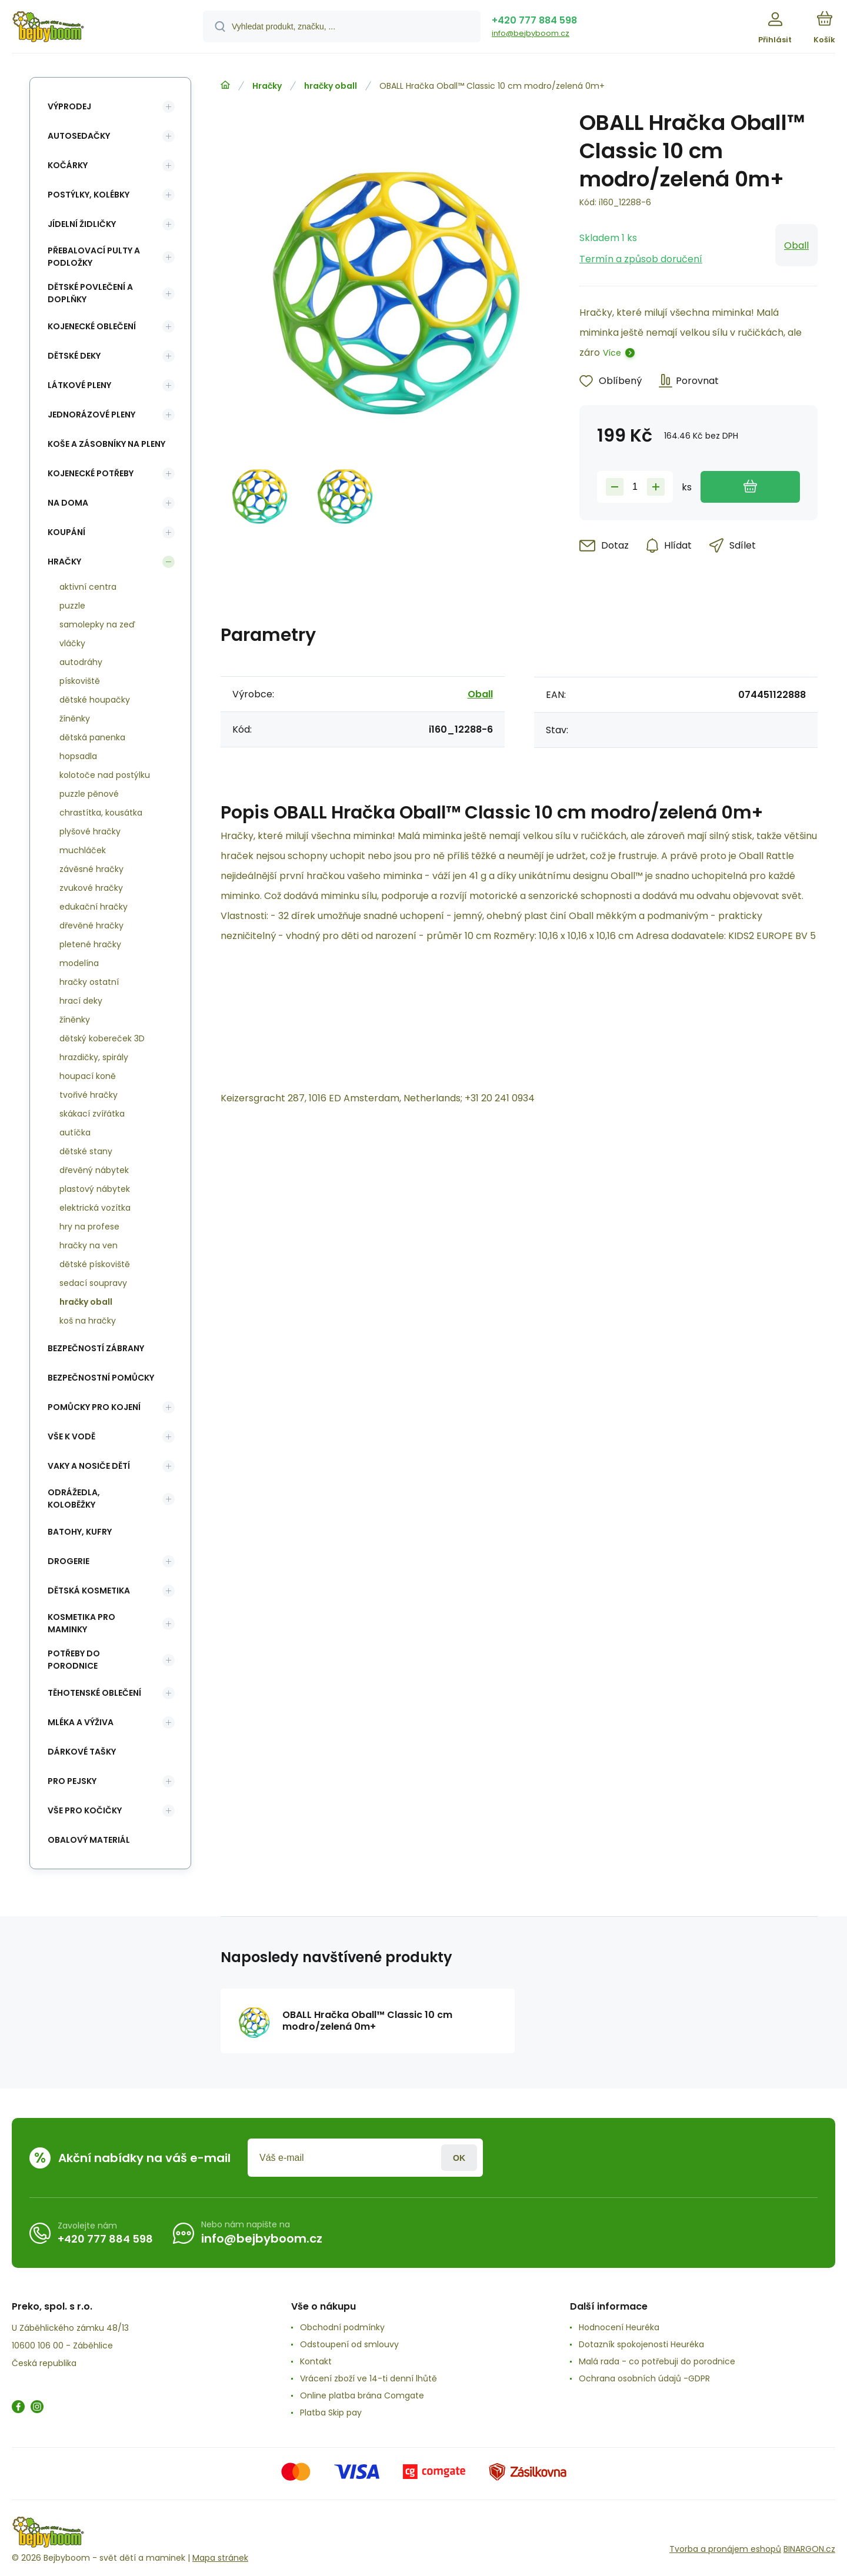 Image resolution: width=847 pixels, height=2576 pixels. What do you see at coordinates (809, 2549) in the screenshot?
I see `BINARGON.cz` at bounding box center [809, 2549].